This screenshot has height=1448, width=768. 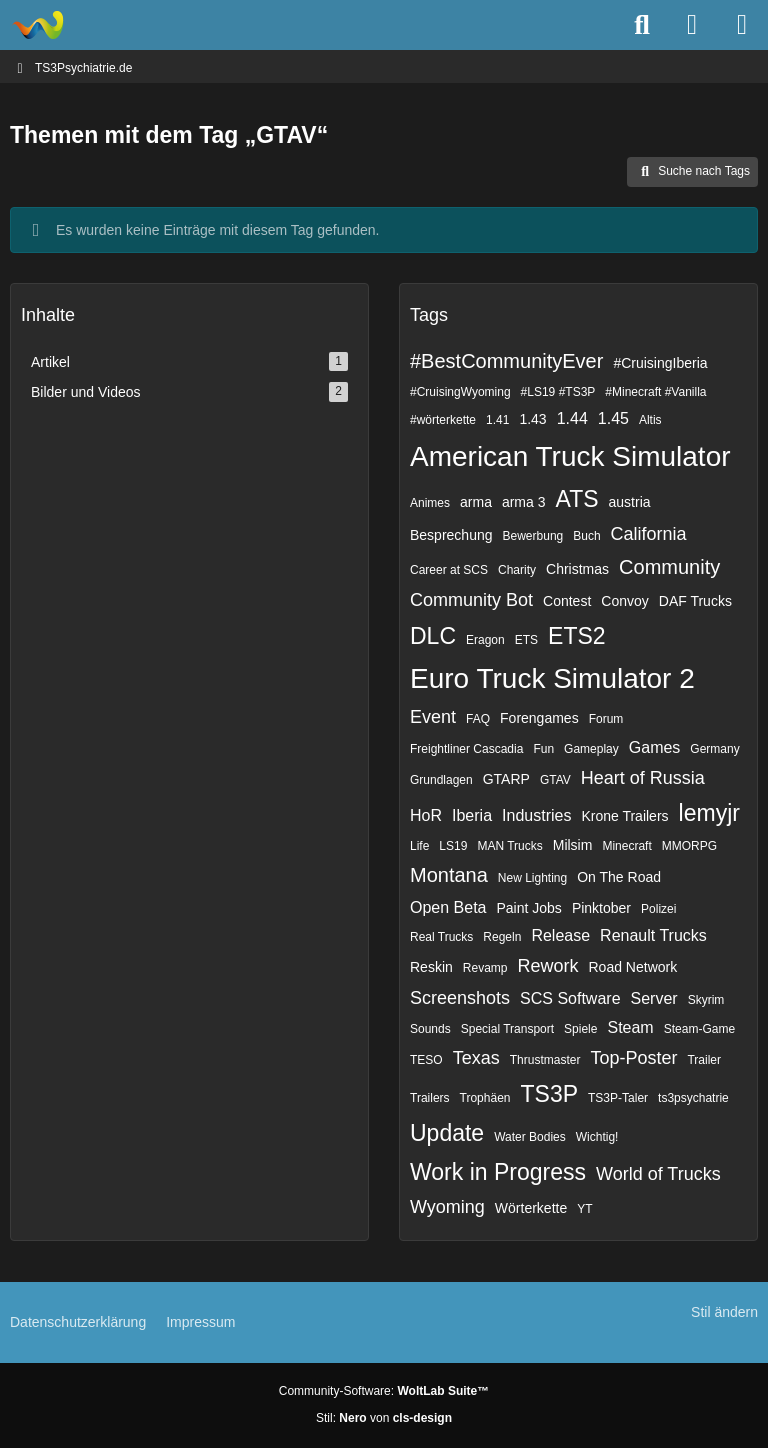 I want to click on Screenshots, so click(x=460, y=998).